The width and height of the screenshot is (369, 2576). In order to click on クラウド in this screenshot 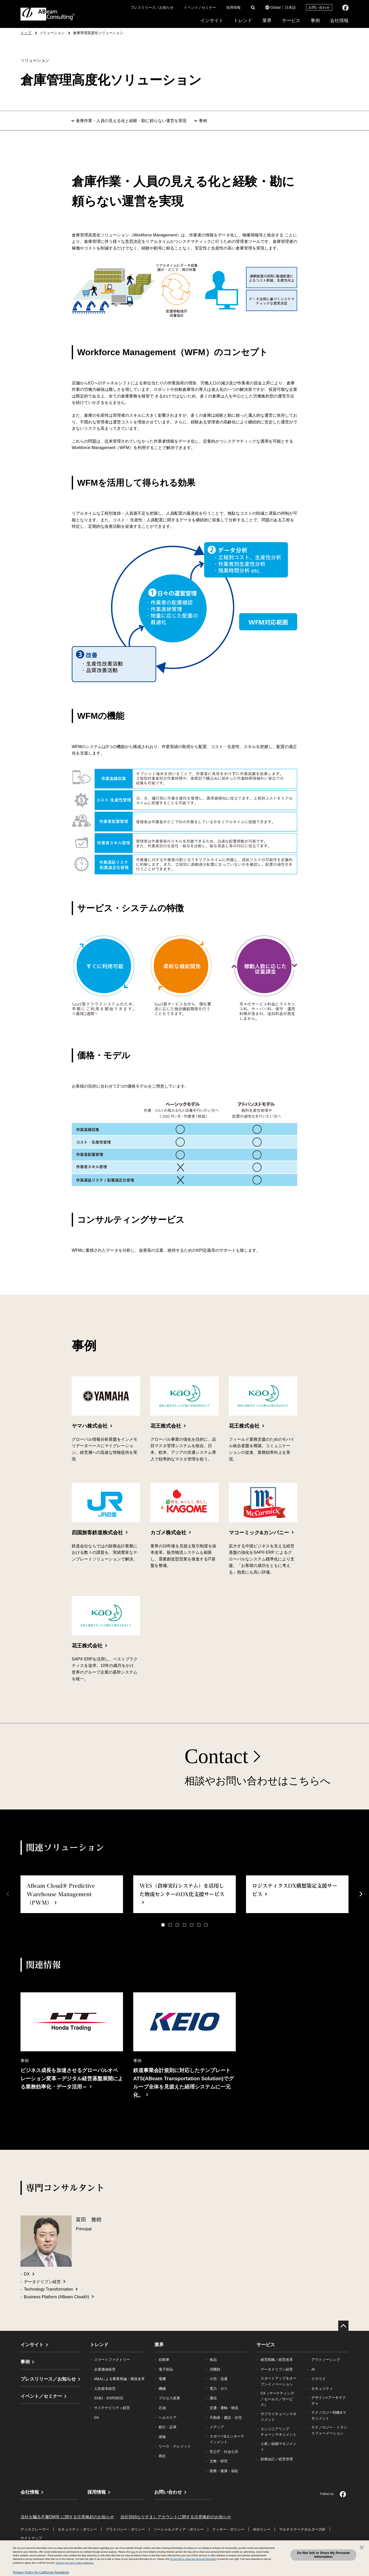, I will do `click(318, 2379)`.